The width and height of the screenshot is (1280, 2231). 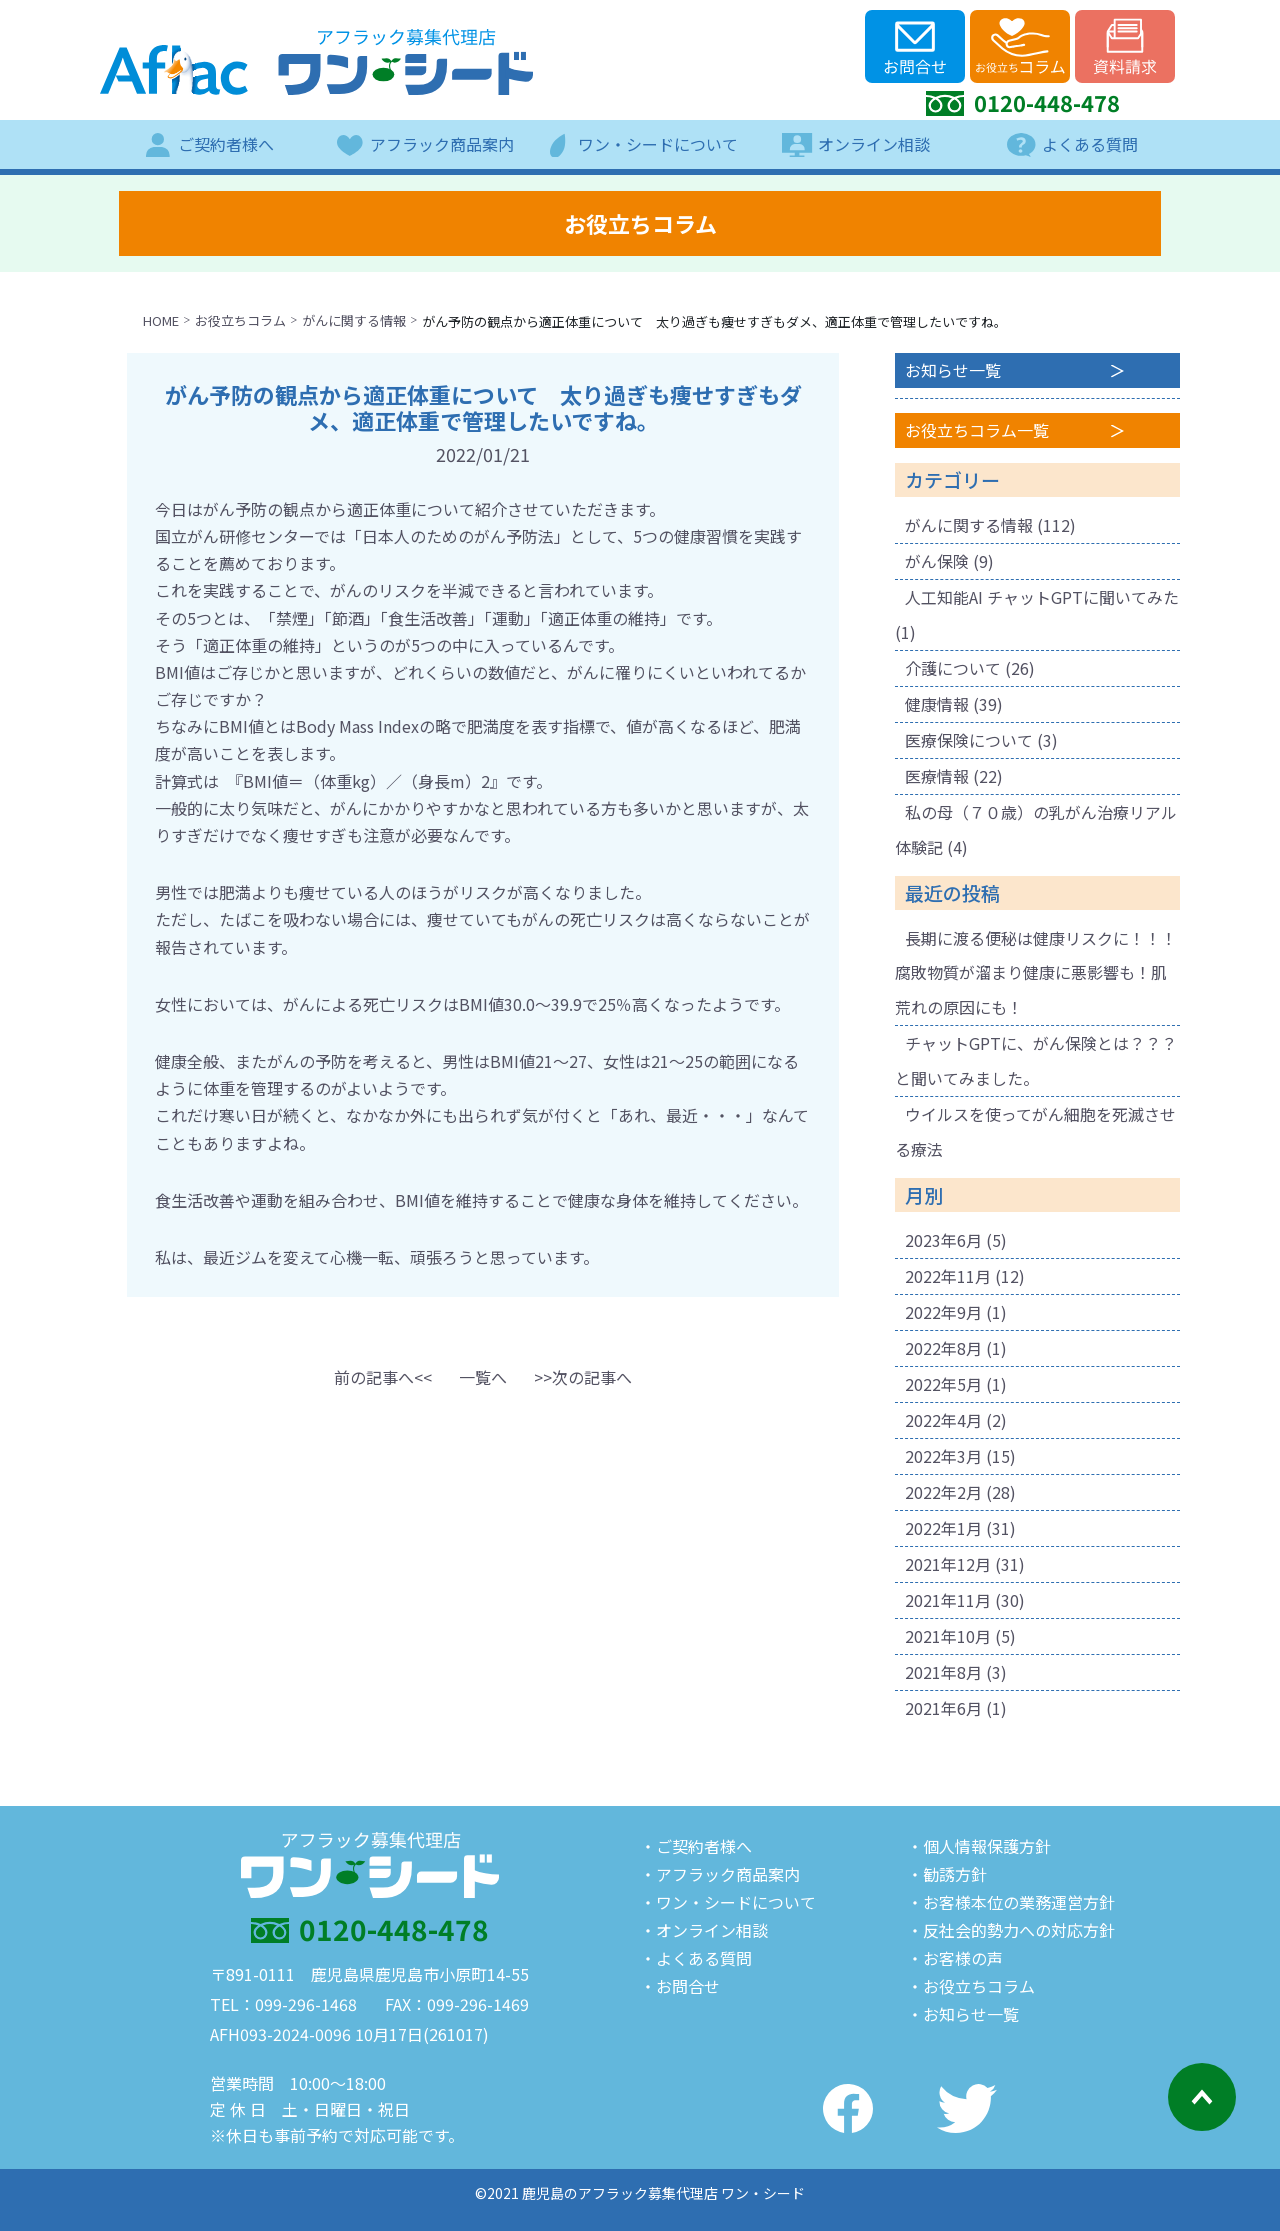 I want to click on がん保険, so click(x=937, y=561).